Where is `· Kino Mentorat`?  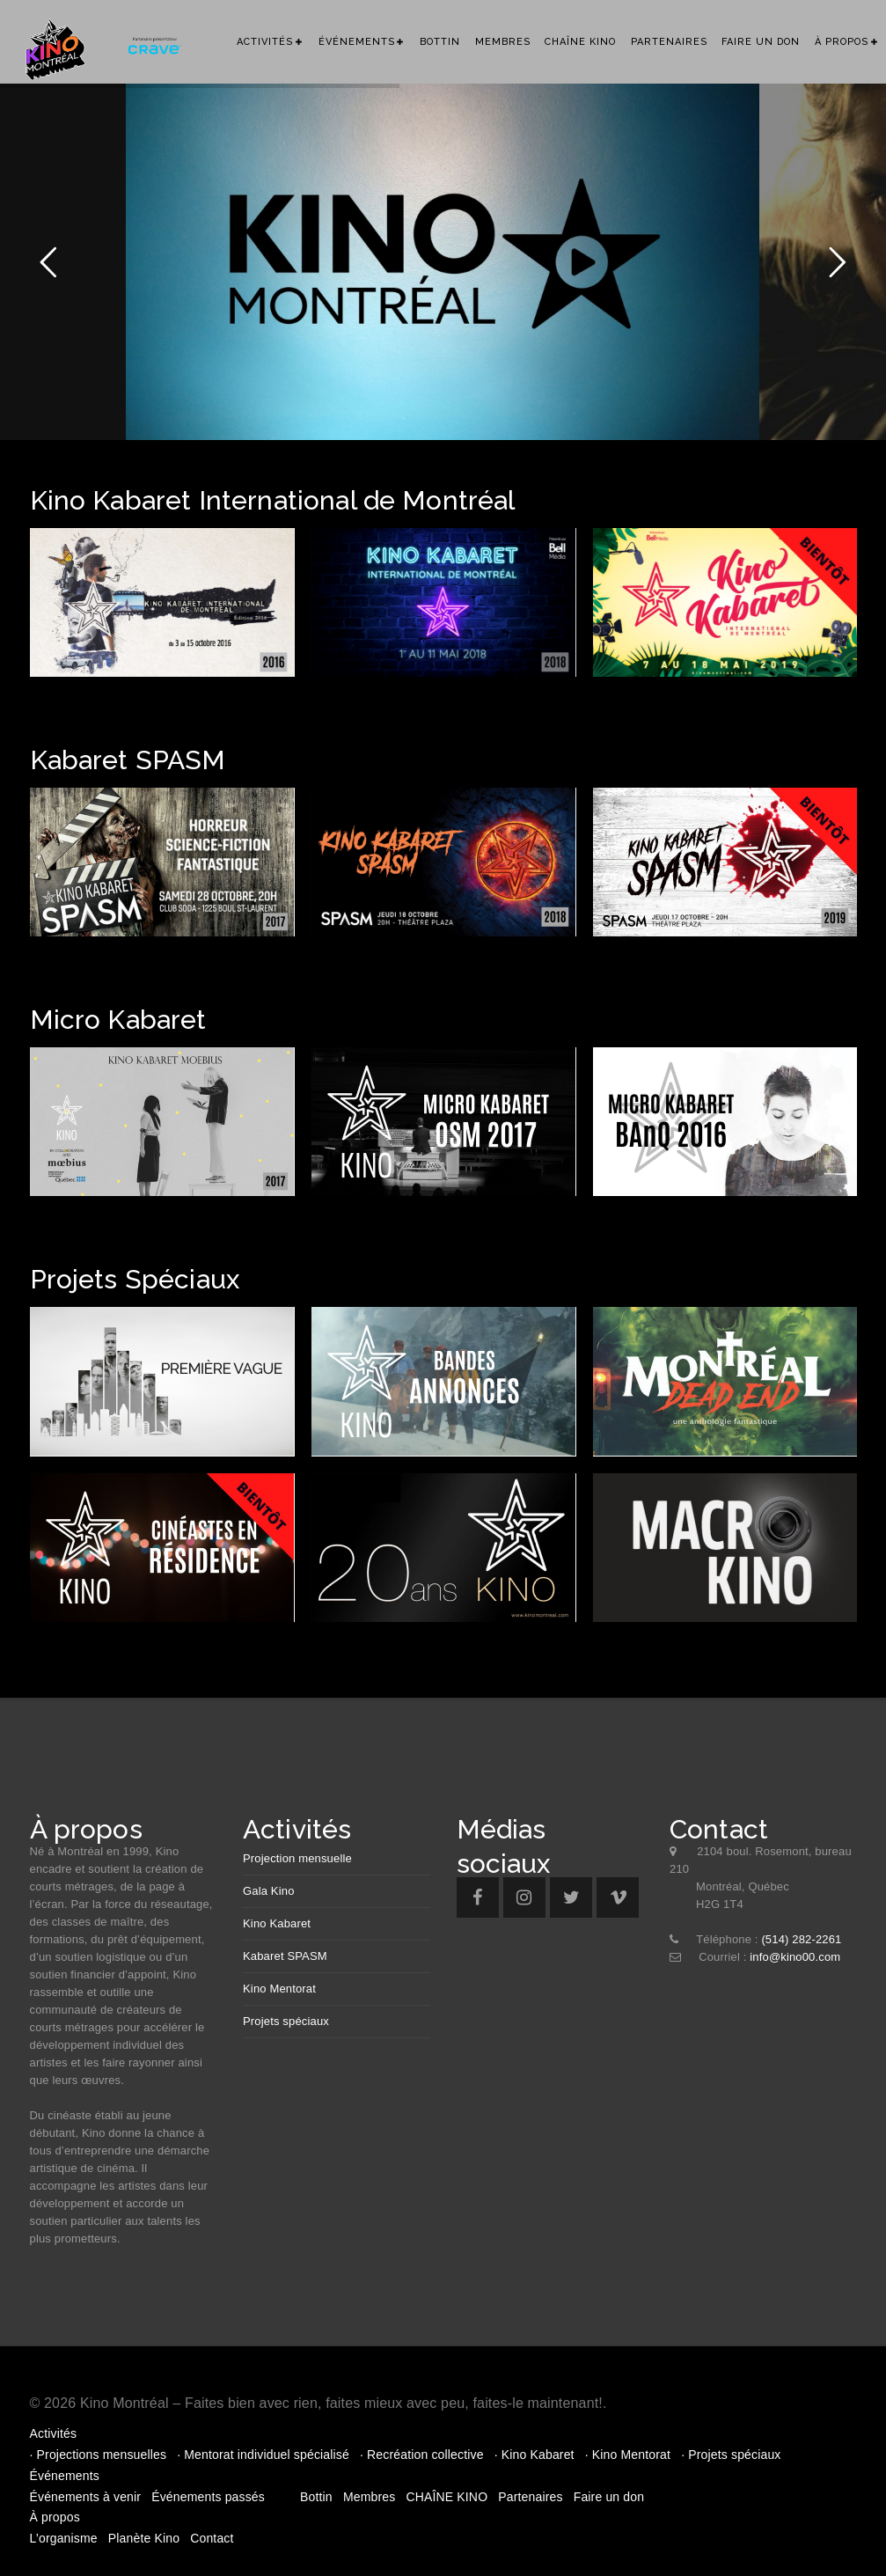 · Kino Mentorat is located at coordinates (627, 2455).